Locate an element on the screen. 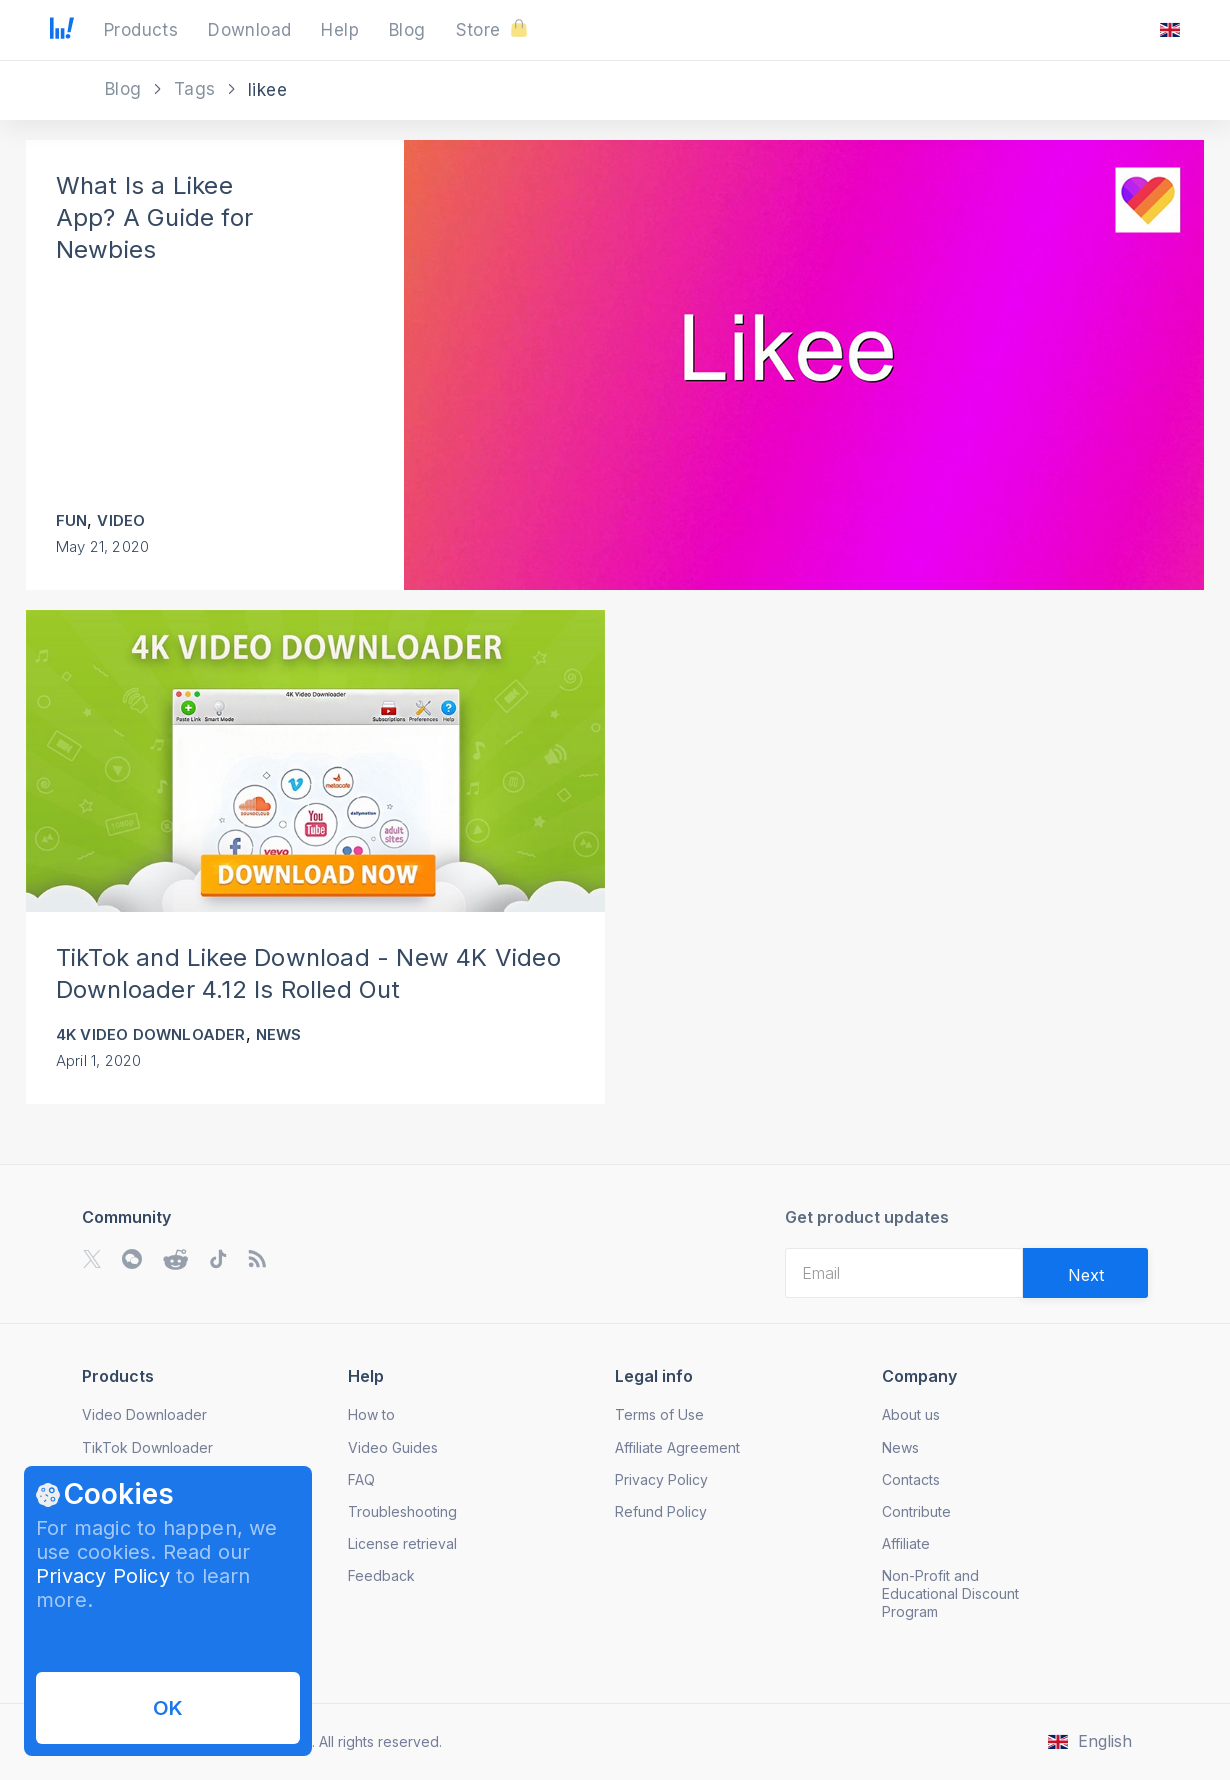 The image size is (1230, 1780). What Is a Likee App? A Guide for Newbies is located at coordinates (154, 217).